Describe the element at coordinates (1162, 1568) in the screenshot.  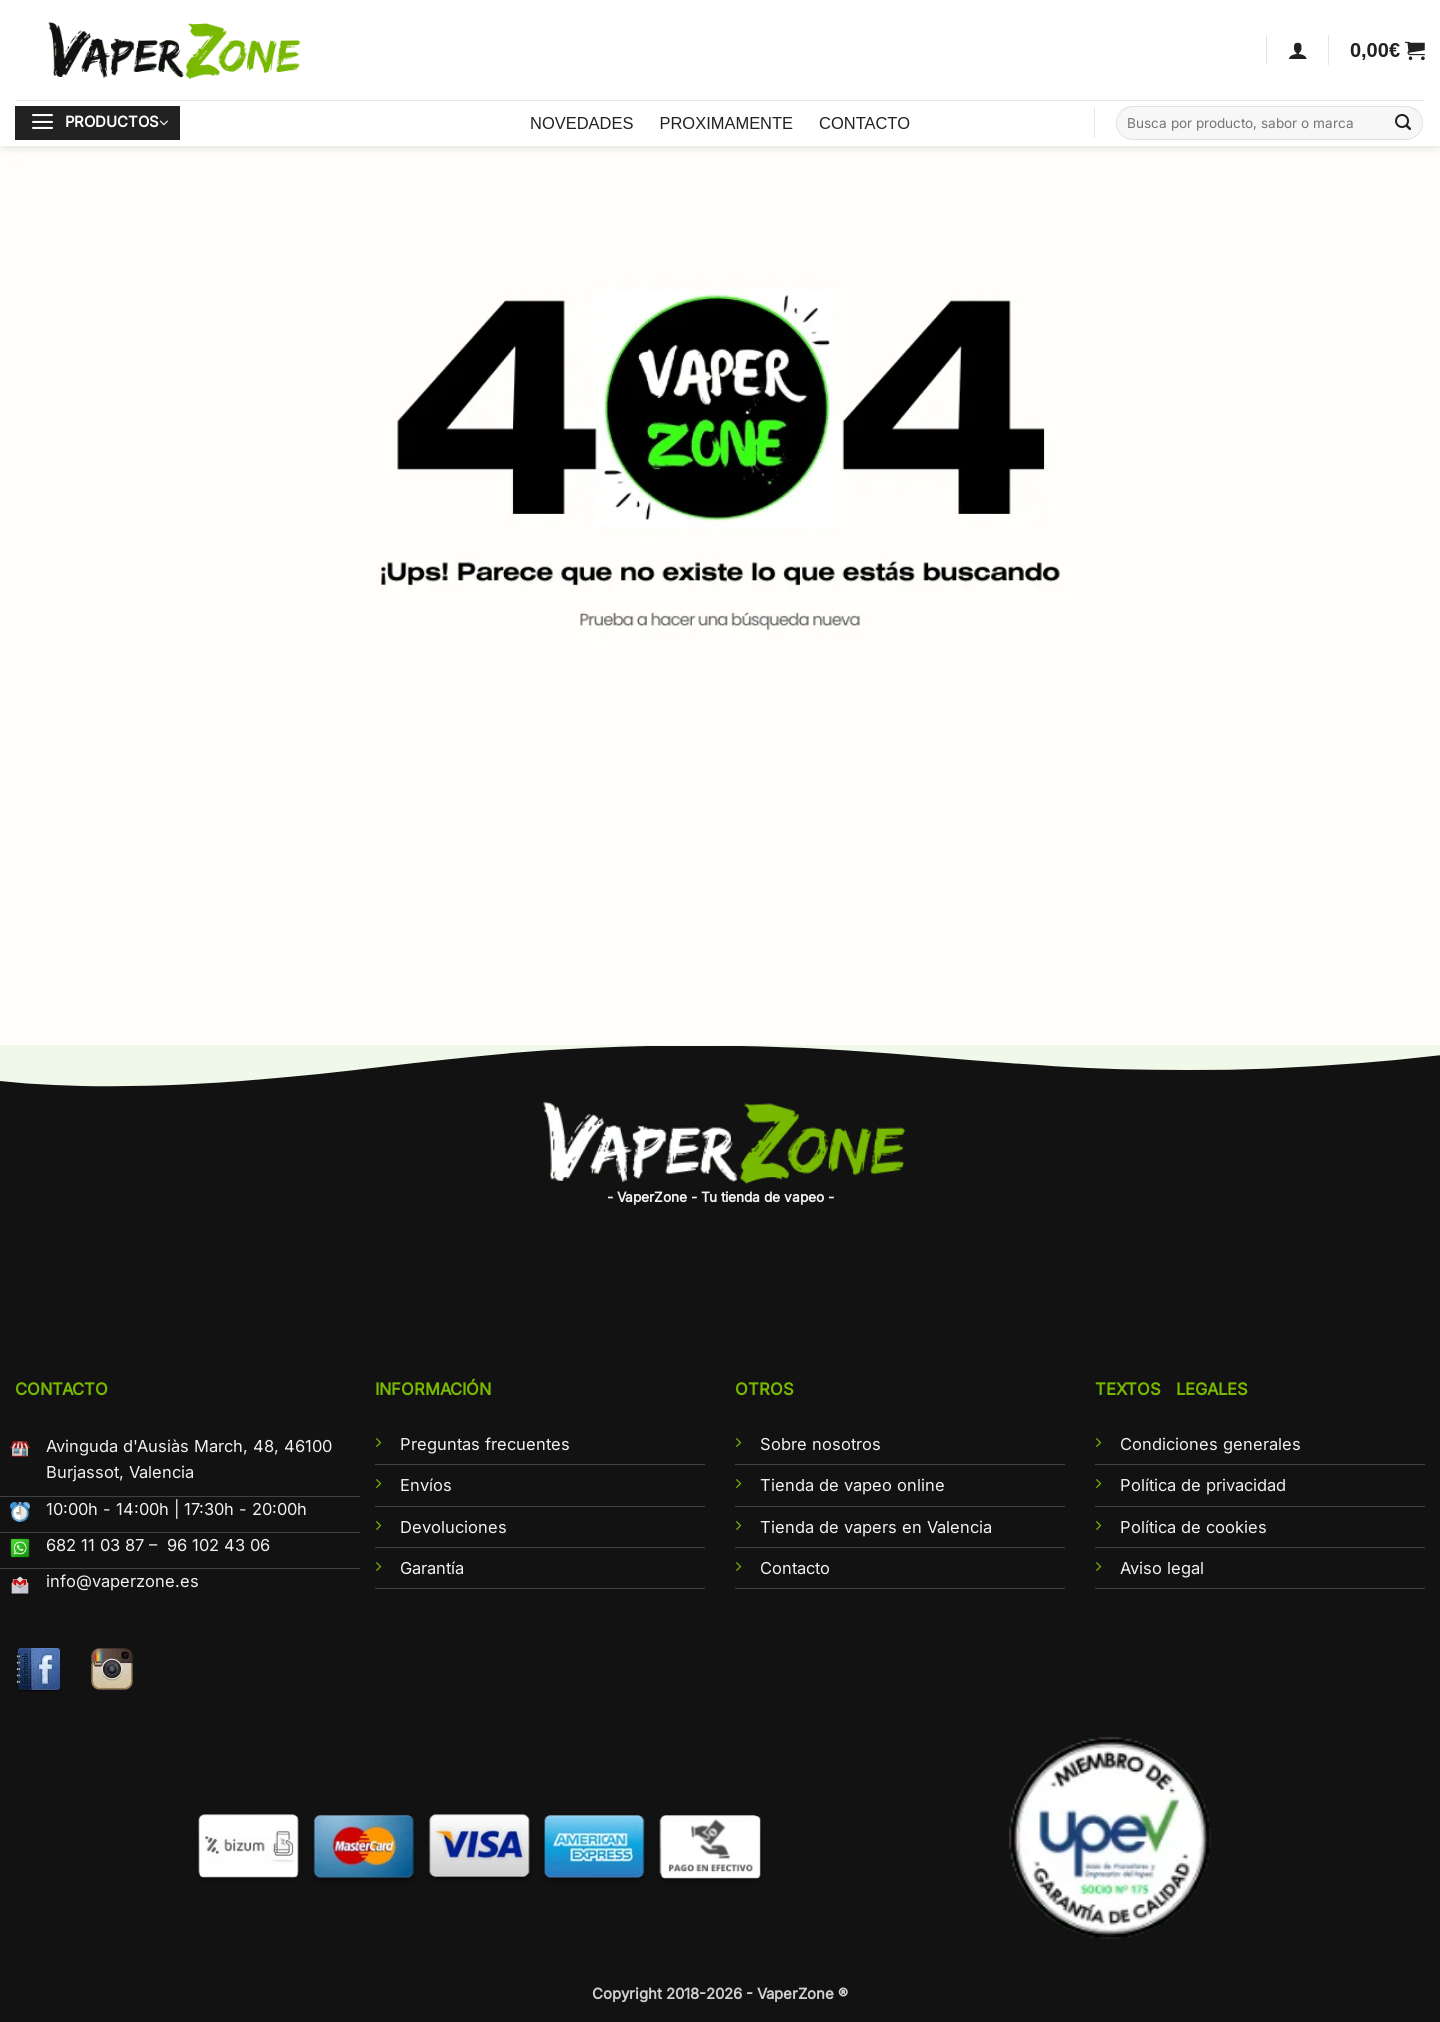
I see `Aviso legal` at that location.